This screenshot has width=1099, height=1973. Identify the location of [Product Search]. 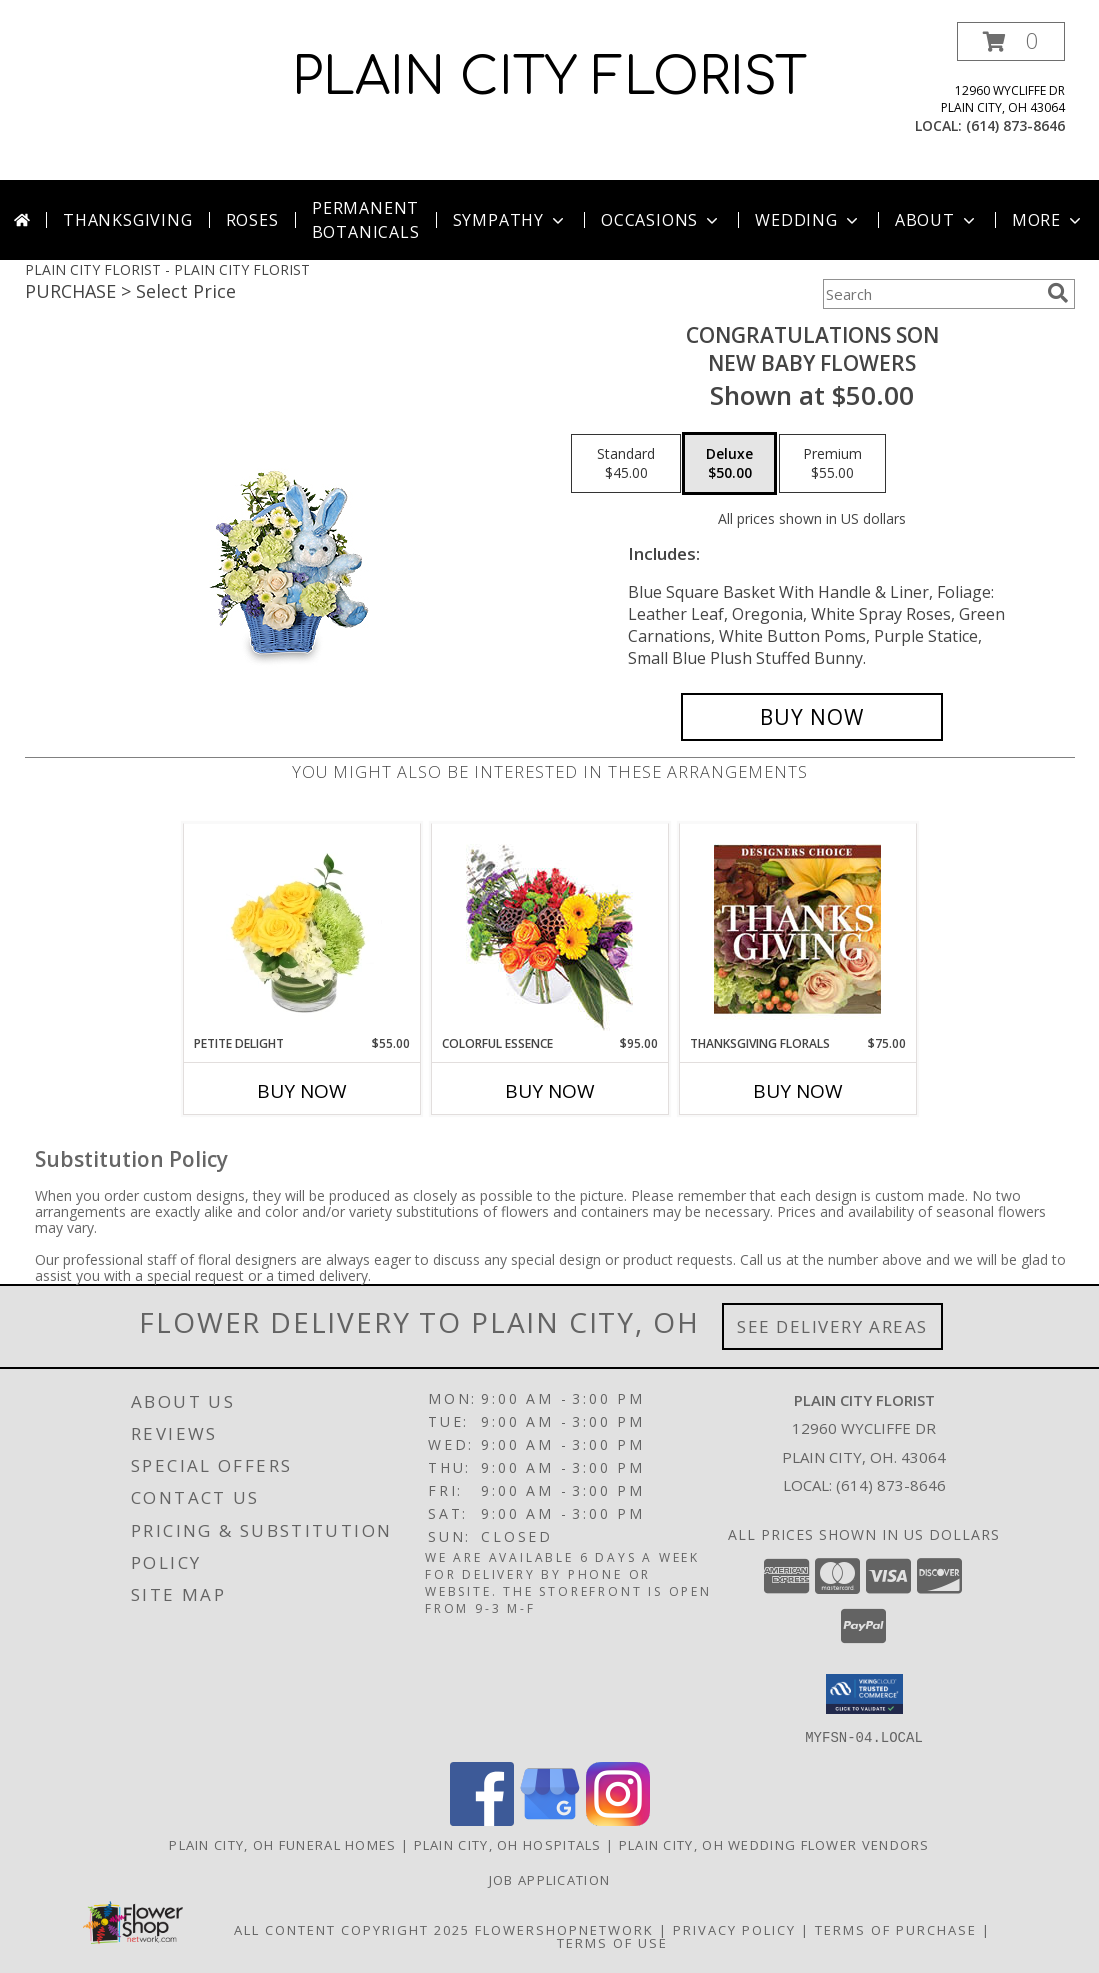
(931, 294).